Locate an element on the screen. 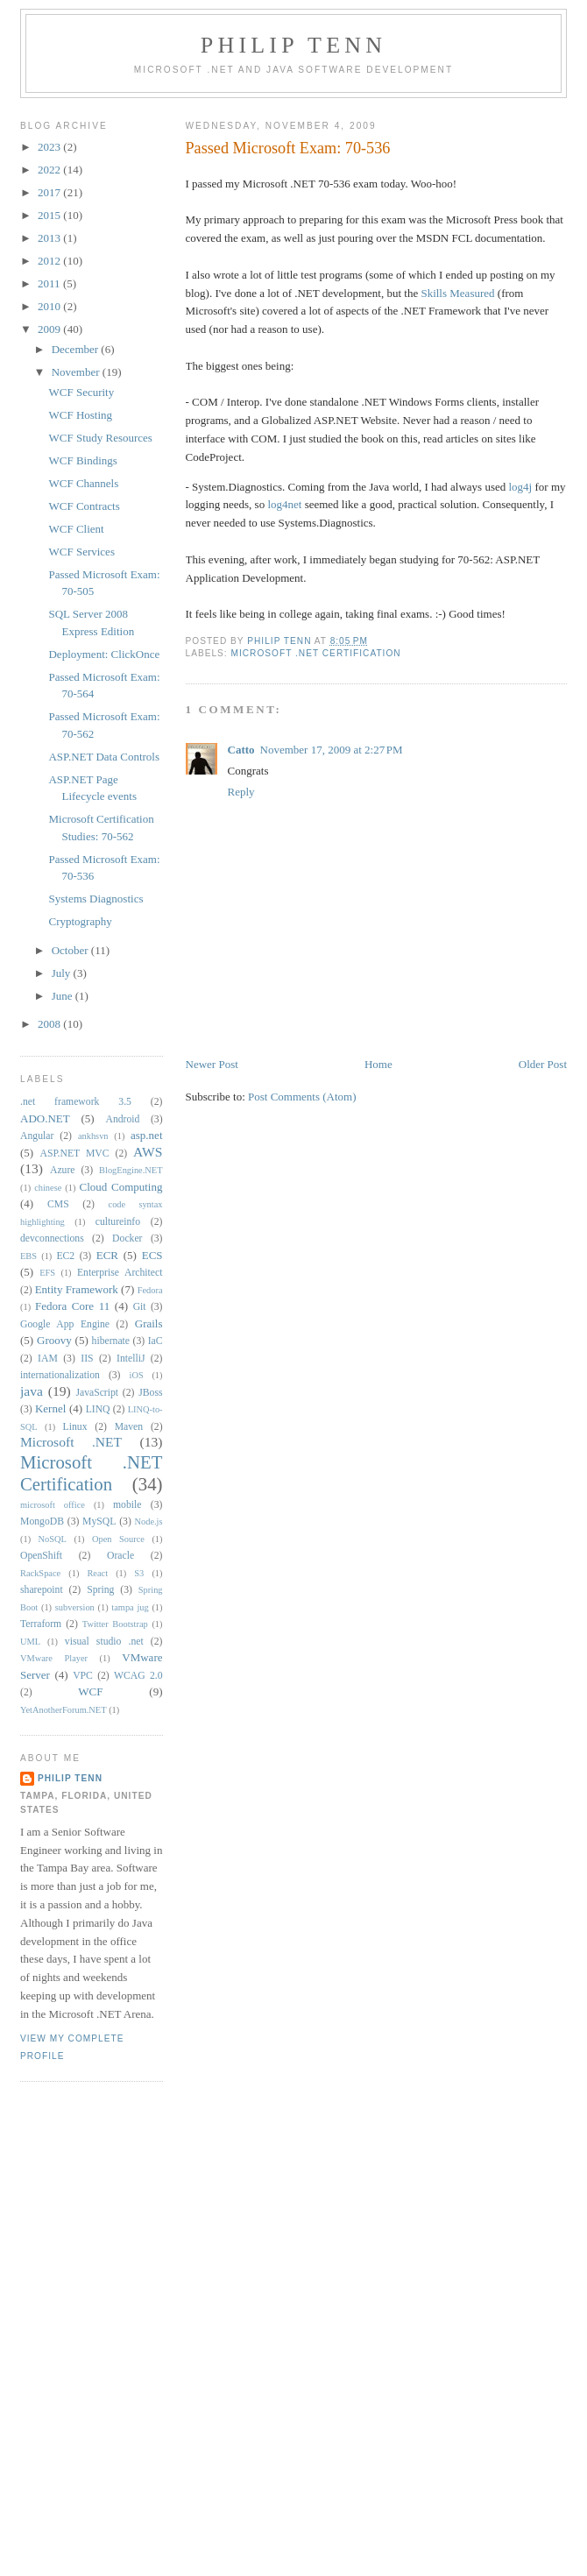 The height and width of the screenshot is (2576, 587). Android is located at coordinates (122, 1119).